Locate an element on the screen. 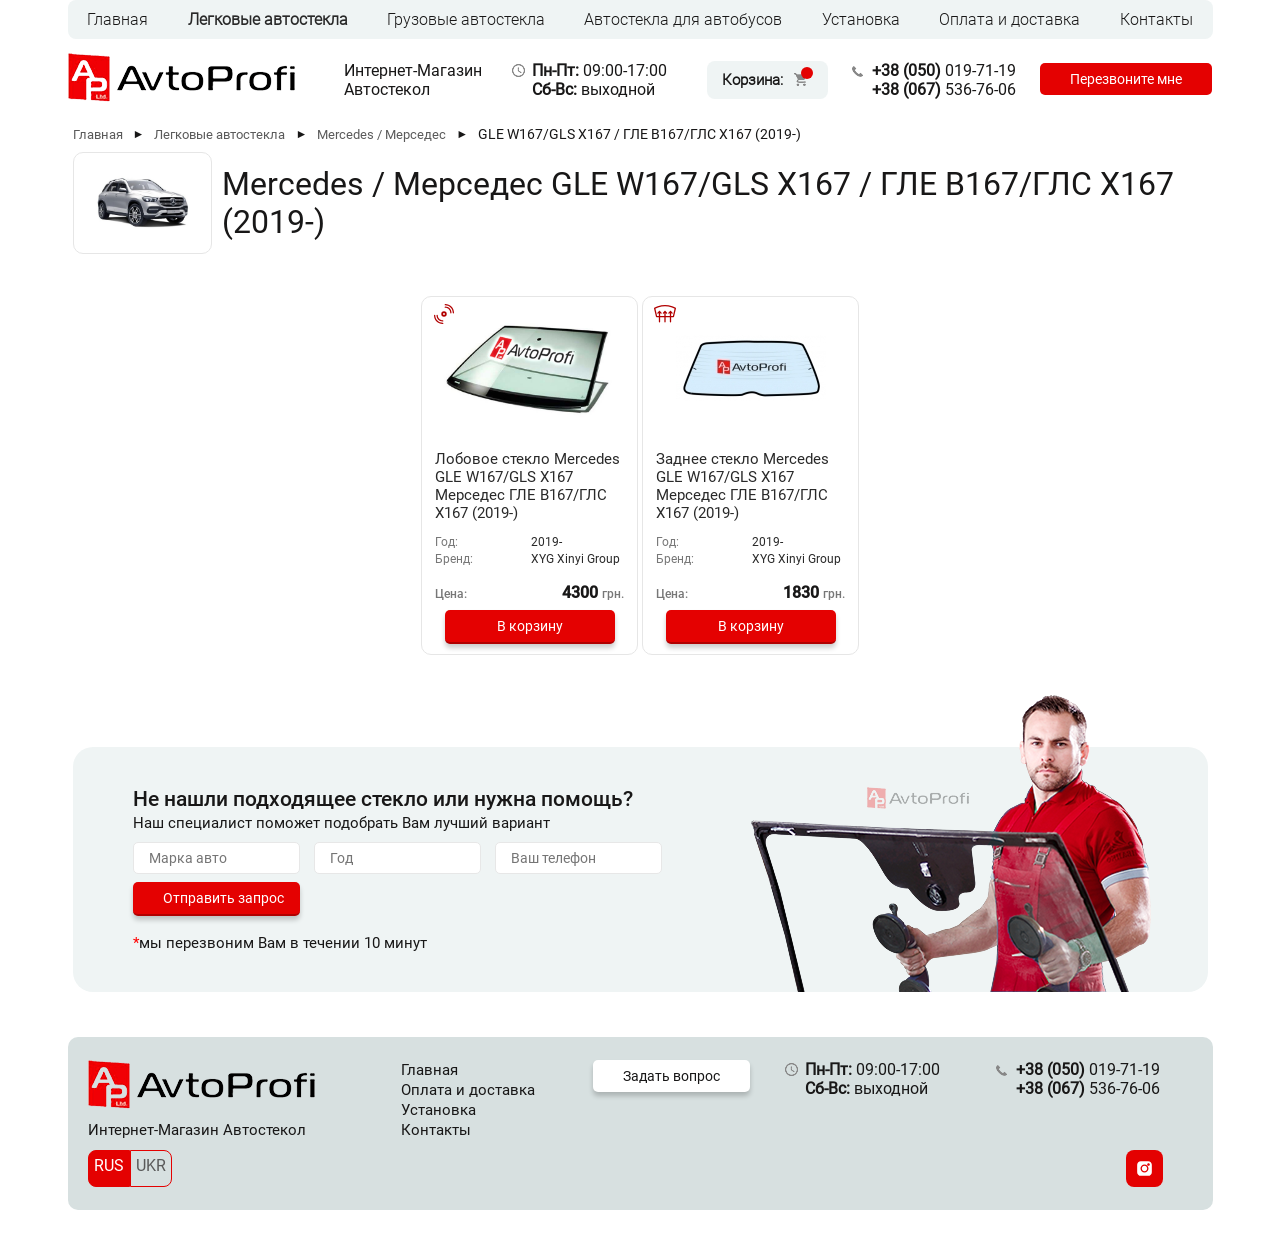  Лобовое стекло Mercedes GLE W167/GLS X167 Мерседес ГЛЕ В167/ГЛС Х167 (2019-) is located at coordinates (527, 486).